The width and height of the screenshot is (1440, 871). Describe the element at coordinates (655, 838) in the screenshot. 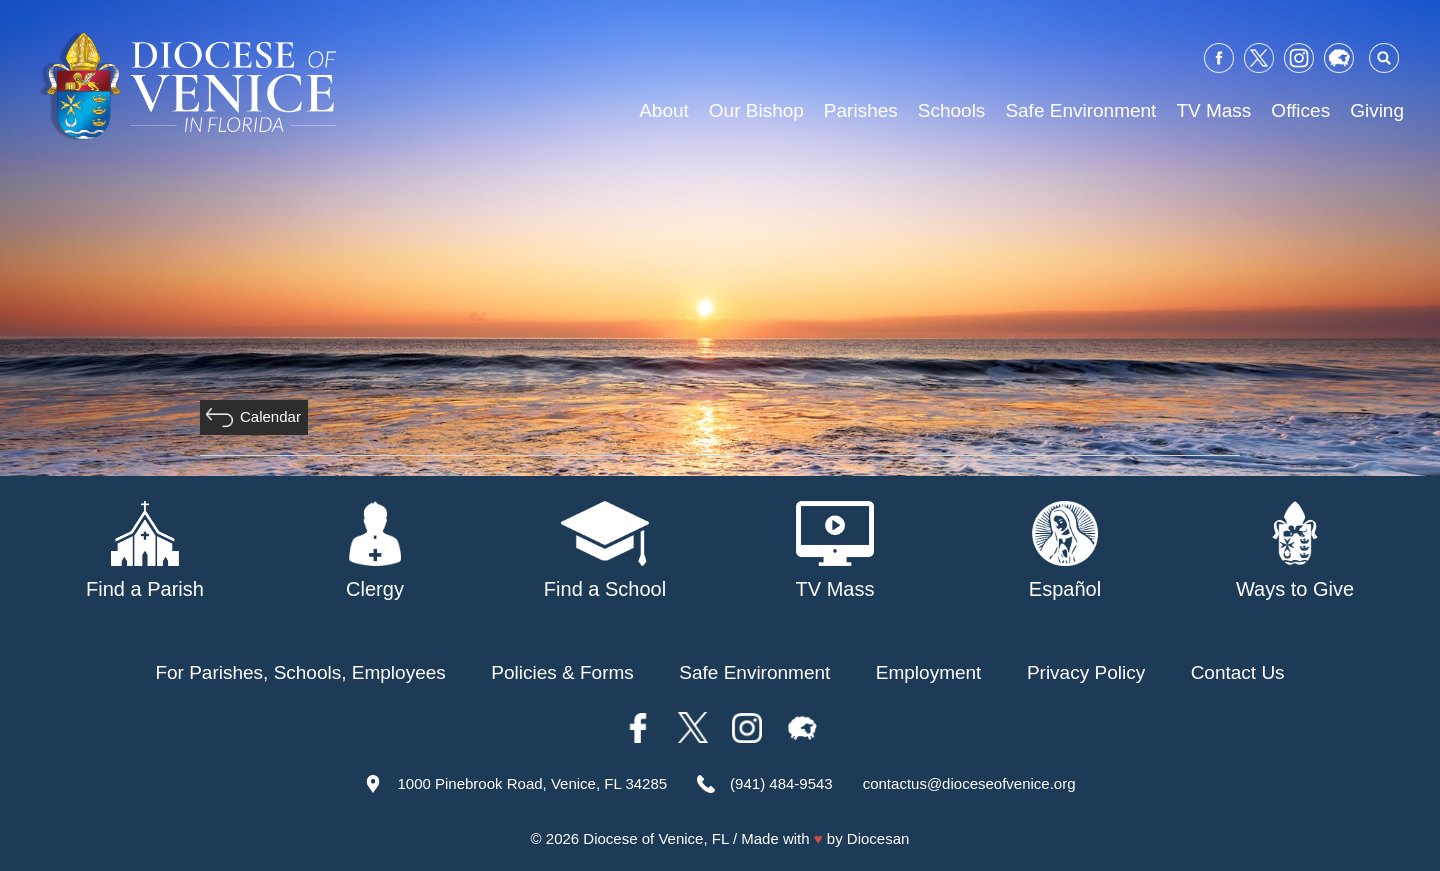

I see `Diocese of Venice, FL` at that location.